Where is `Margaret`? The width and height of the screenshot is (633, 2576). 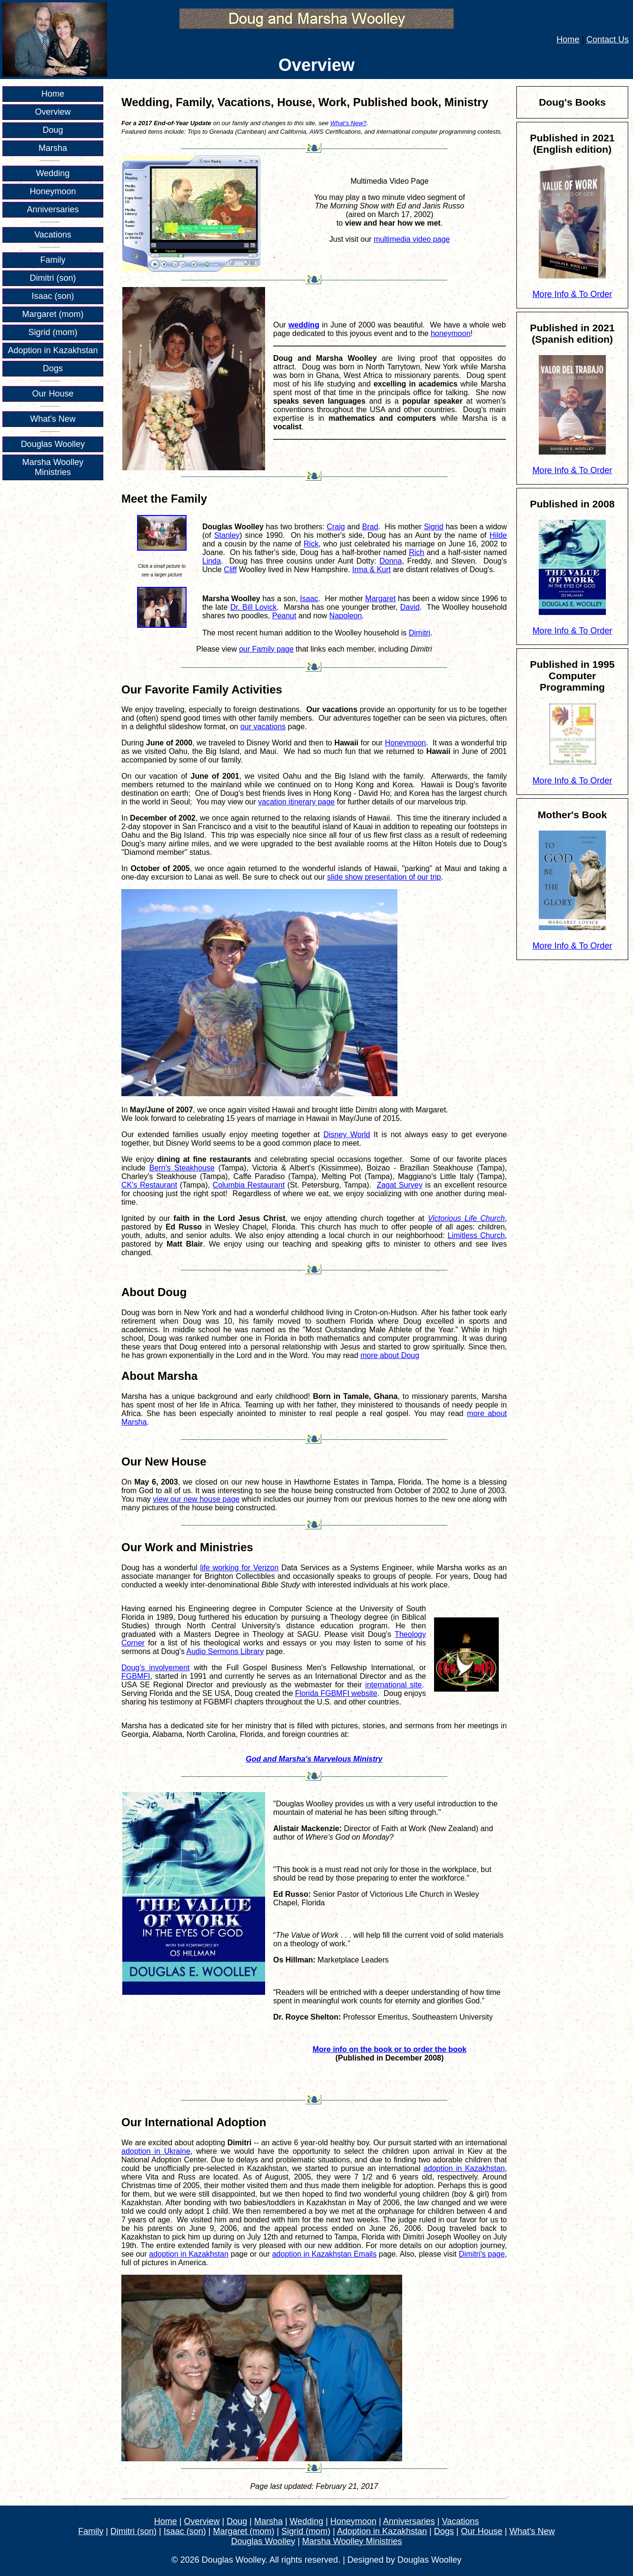
Margaret is located at coordinates (380, 598).